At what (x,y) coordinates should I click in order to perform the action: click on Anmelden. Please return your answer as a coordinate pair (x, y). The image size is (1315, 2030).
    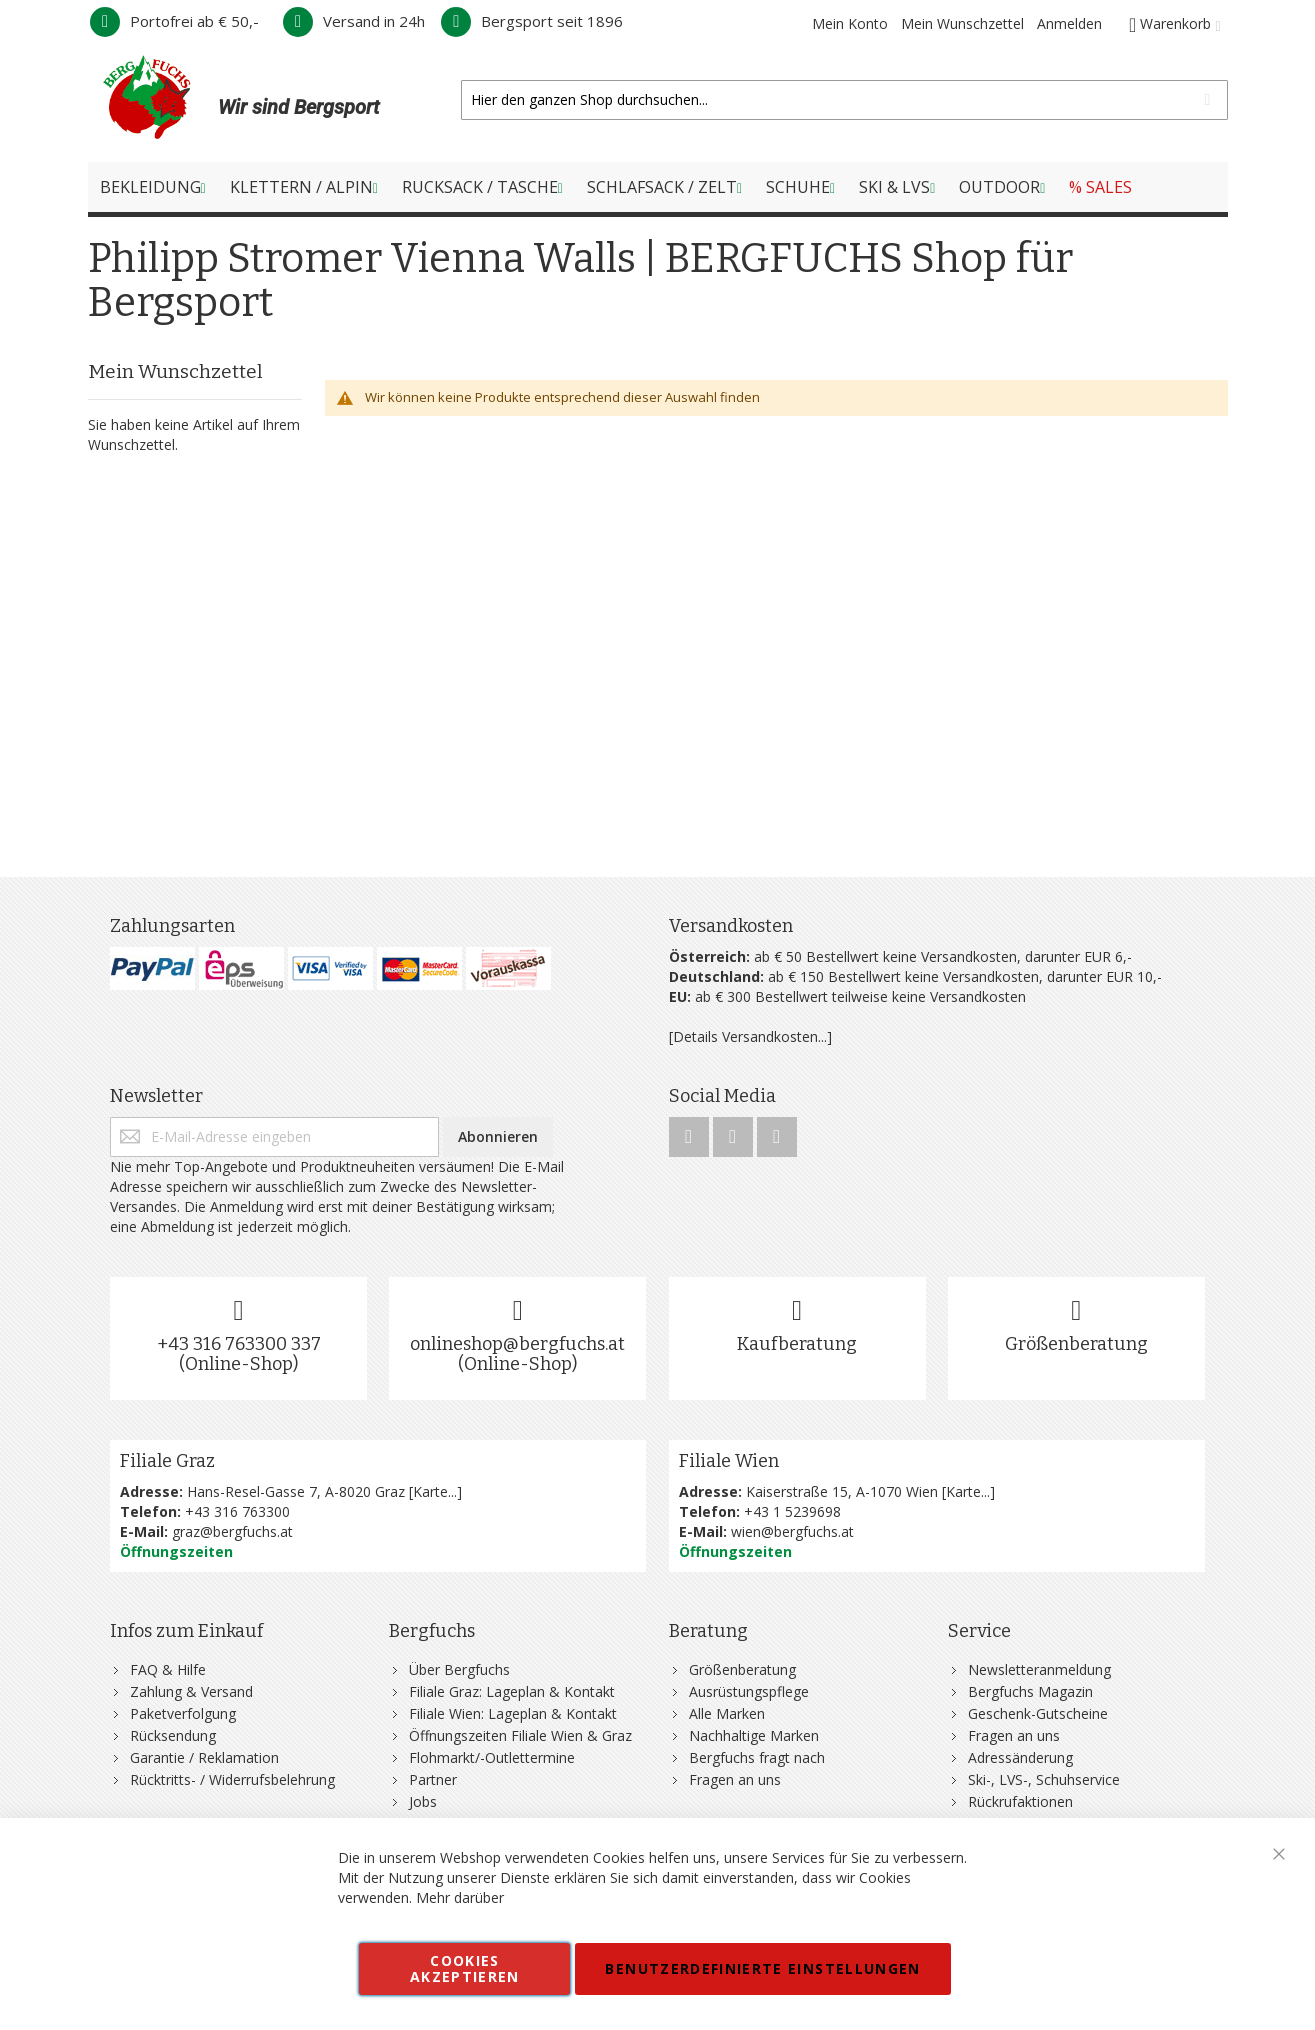
    Looking at the image, I should click on (1069, 23).